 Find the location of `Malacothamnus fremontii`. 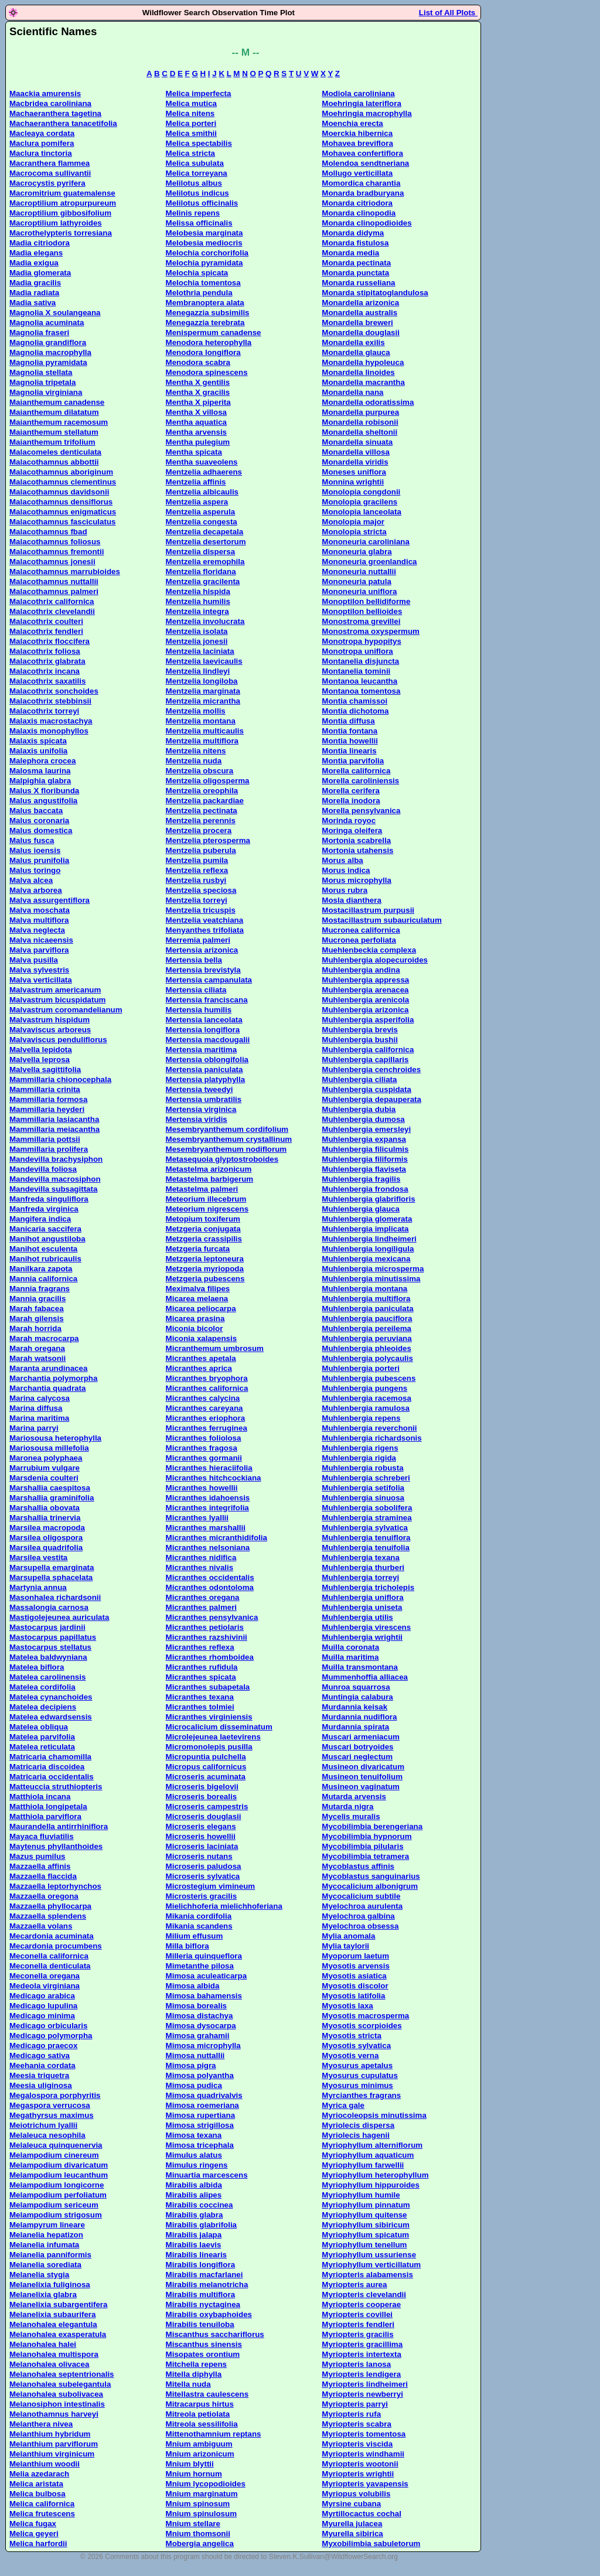

Malacothamnus fremontii is located at coordinates (56, 551).